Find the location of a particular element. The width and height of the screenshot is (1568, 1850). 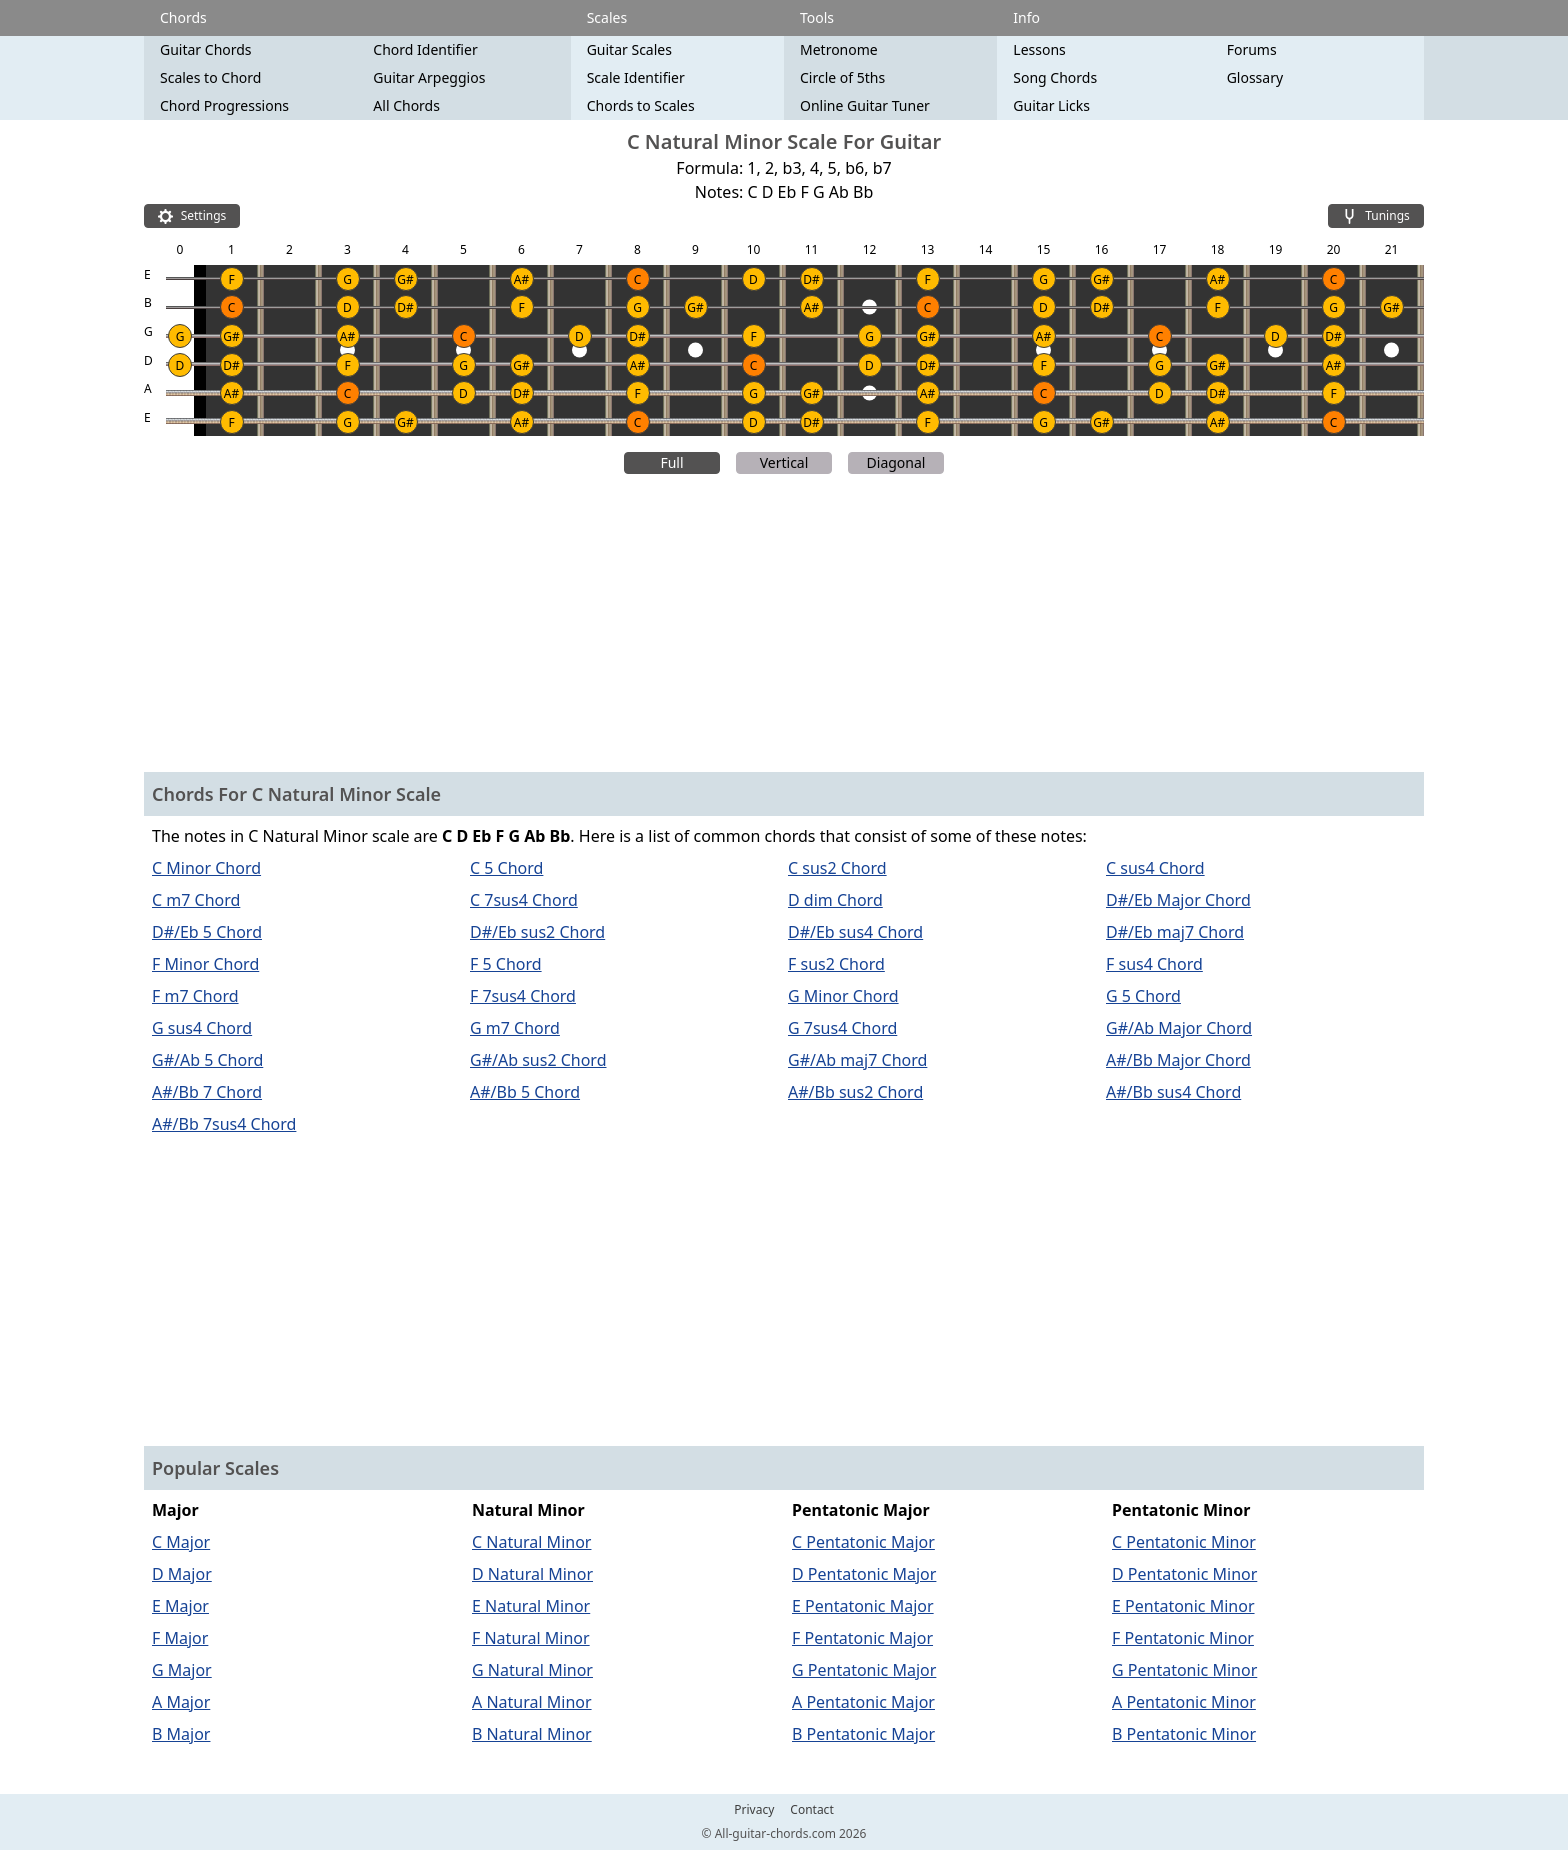

D Major is located at coordinates (182, 1574).